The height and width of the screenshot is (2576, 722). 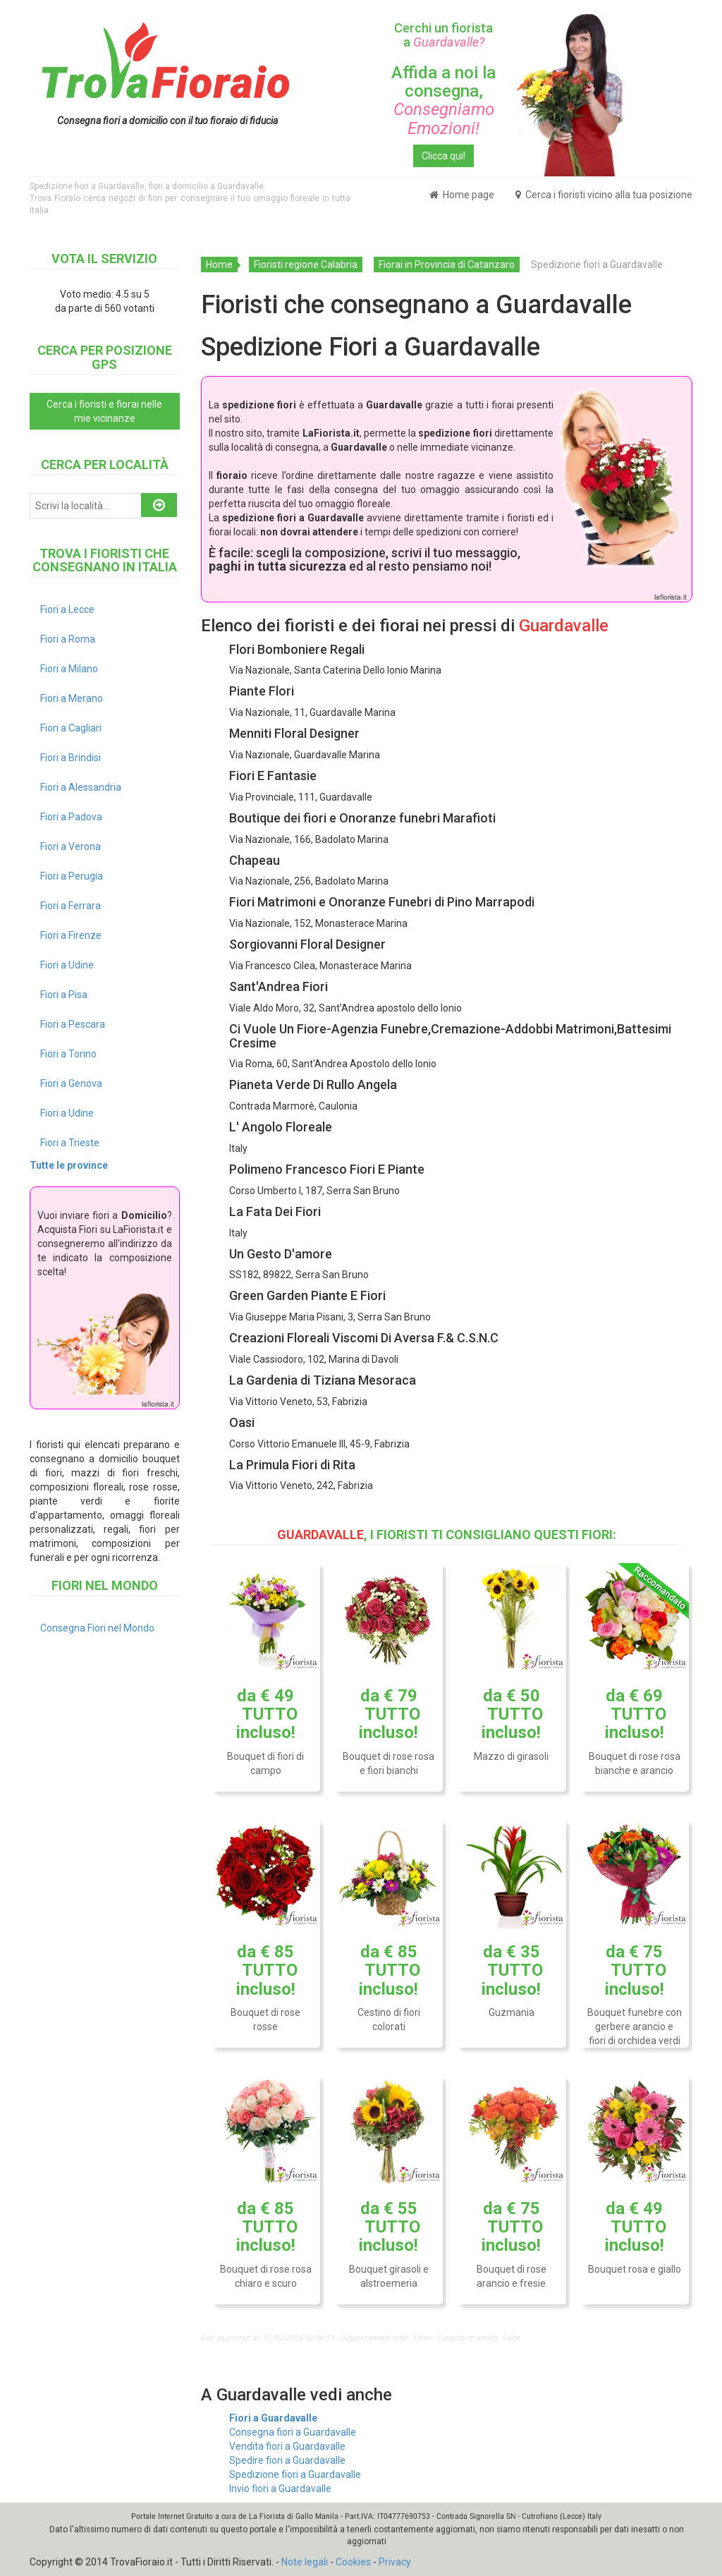 What do you see at coordinates (71, 1083) in the screenshot?
I see `Fiori a Genova` at bounding box center [71, 1083].